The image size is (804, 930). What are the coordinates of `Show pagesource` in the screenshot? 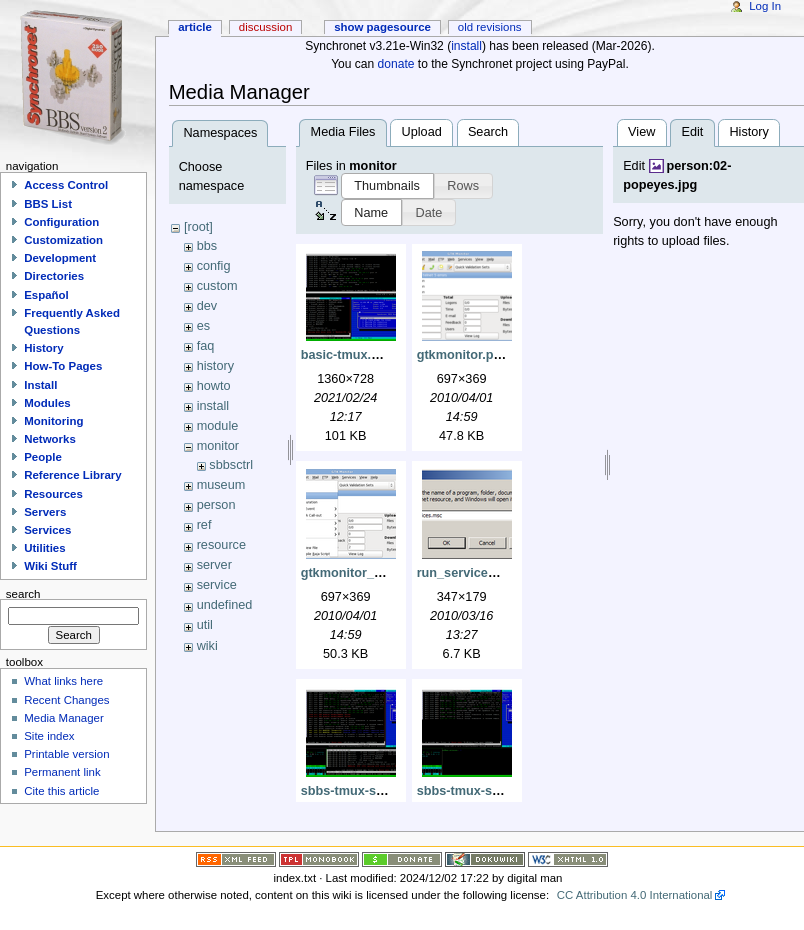 It's located at (382, 27).